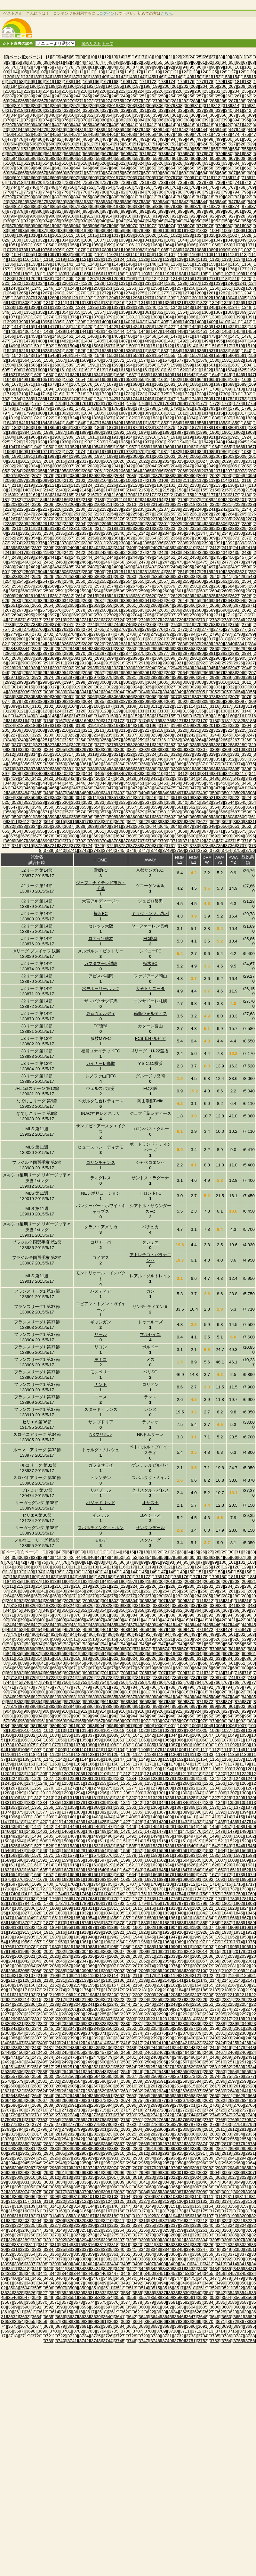 The image size is (256, 2576). I want to click on [3417], so click(242, 773).